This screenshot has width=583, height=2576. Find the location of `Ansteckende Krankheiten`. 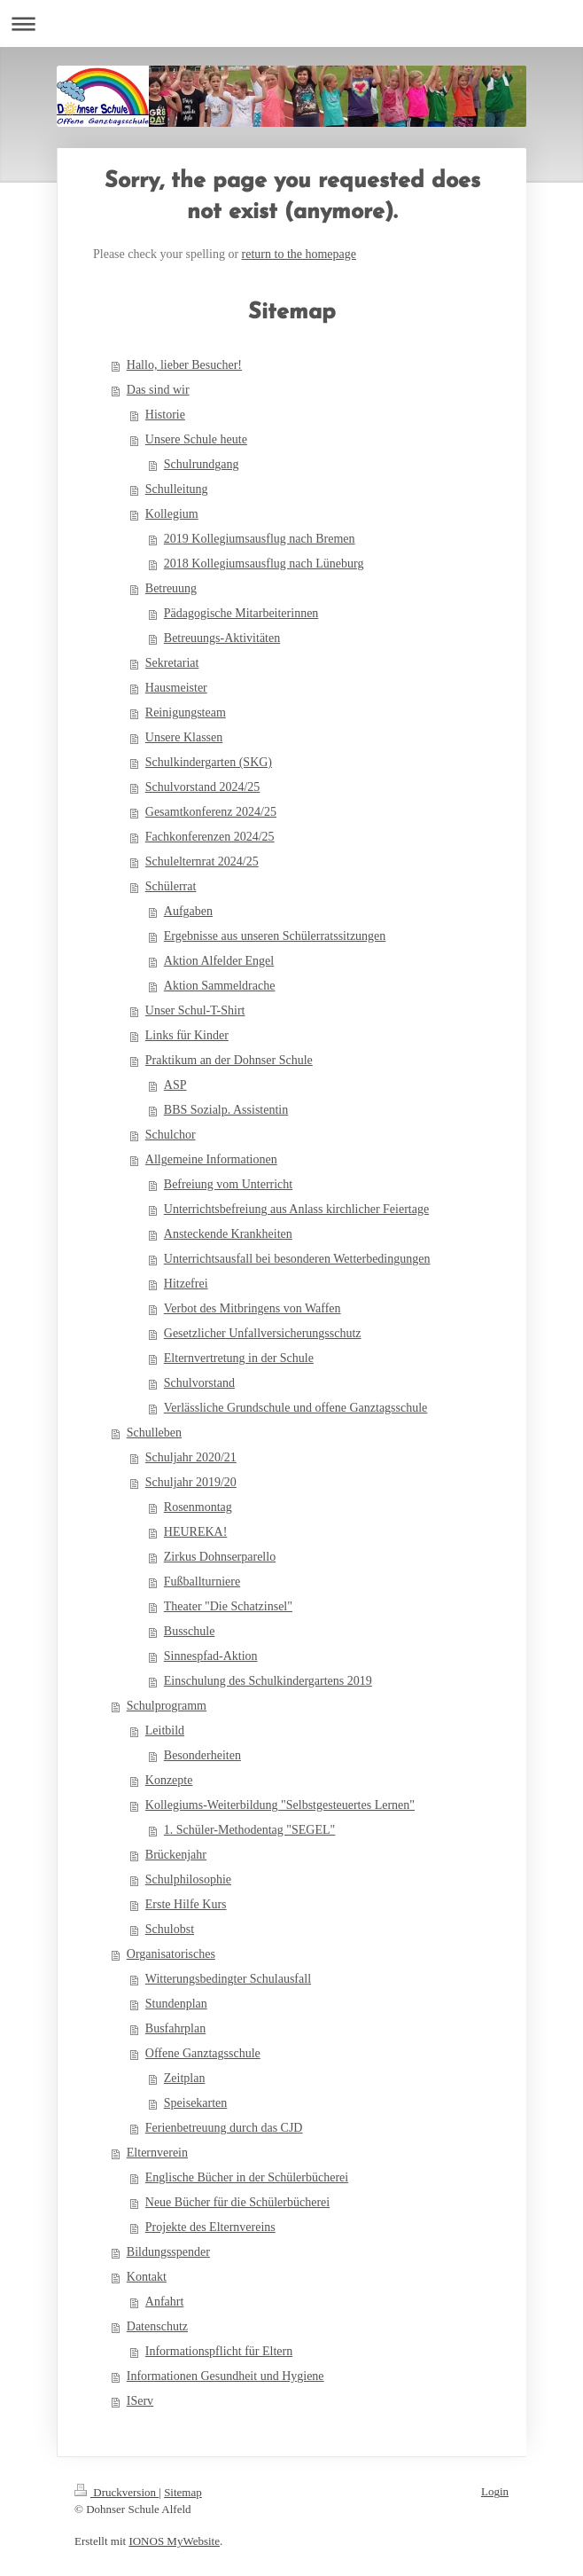

Ansteckende Krankheiten is located at coordinates (228, 1234).